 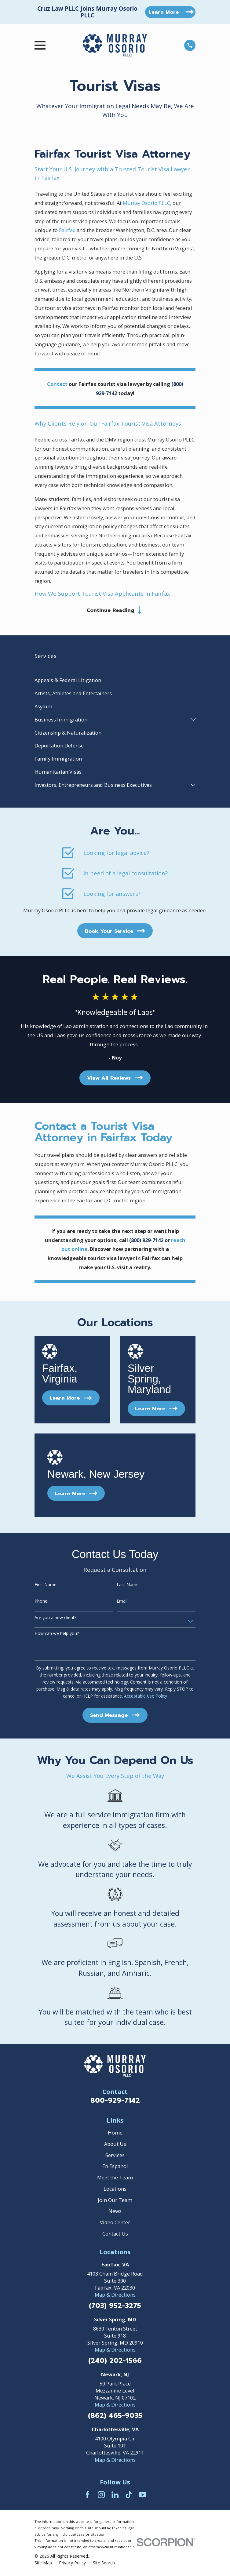 What do you see at coordinates (41, 1602) in the screenshot?
I see `Phone` at bounding box center [41, 1602].